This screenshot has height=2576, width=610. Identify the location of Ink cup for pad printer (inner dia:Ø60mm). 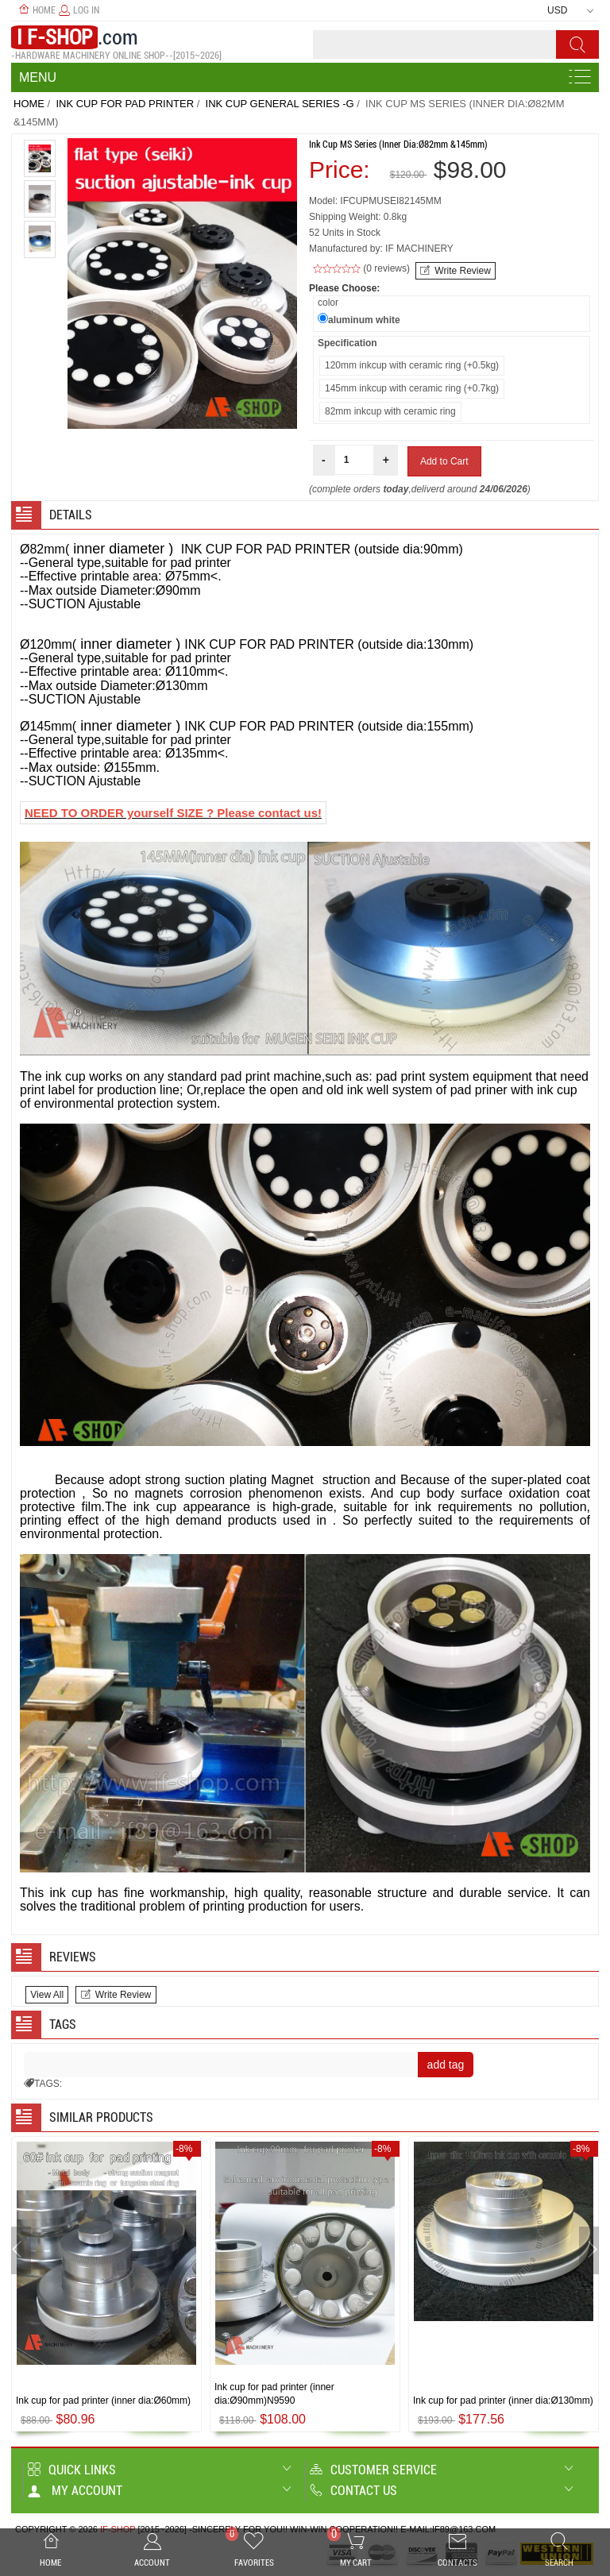
(103, 2400).